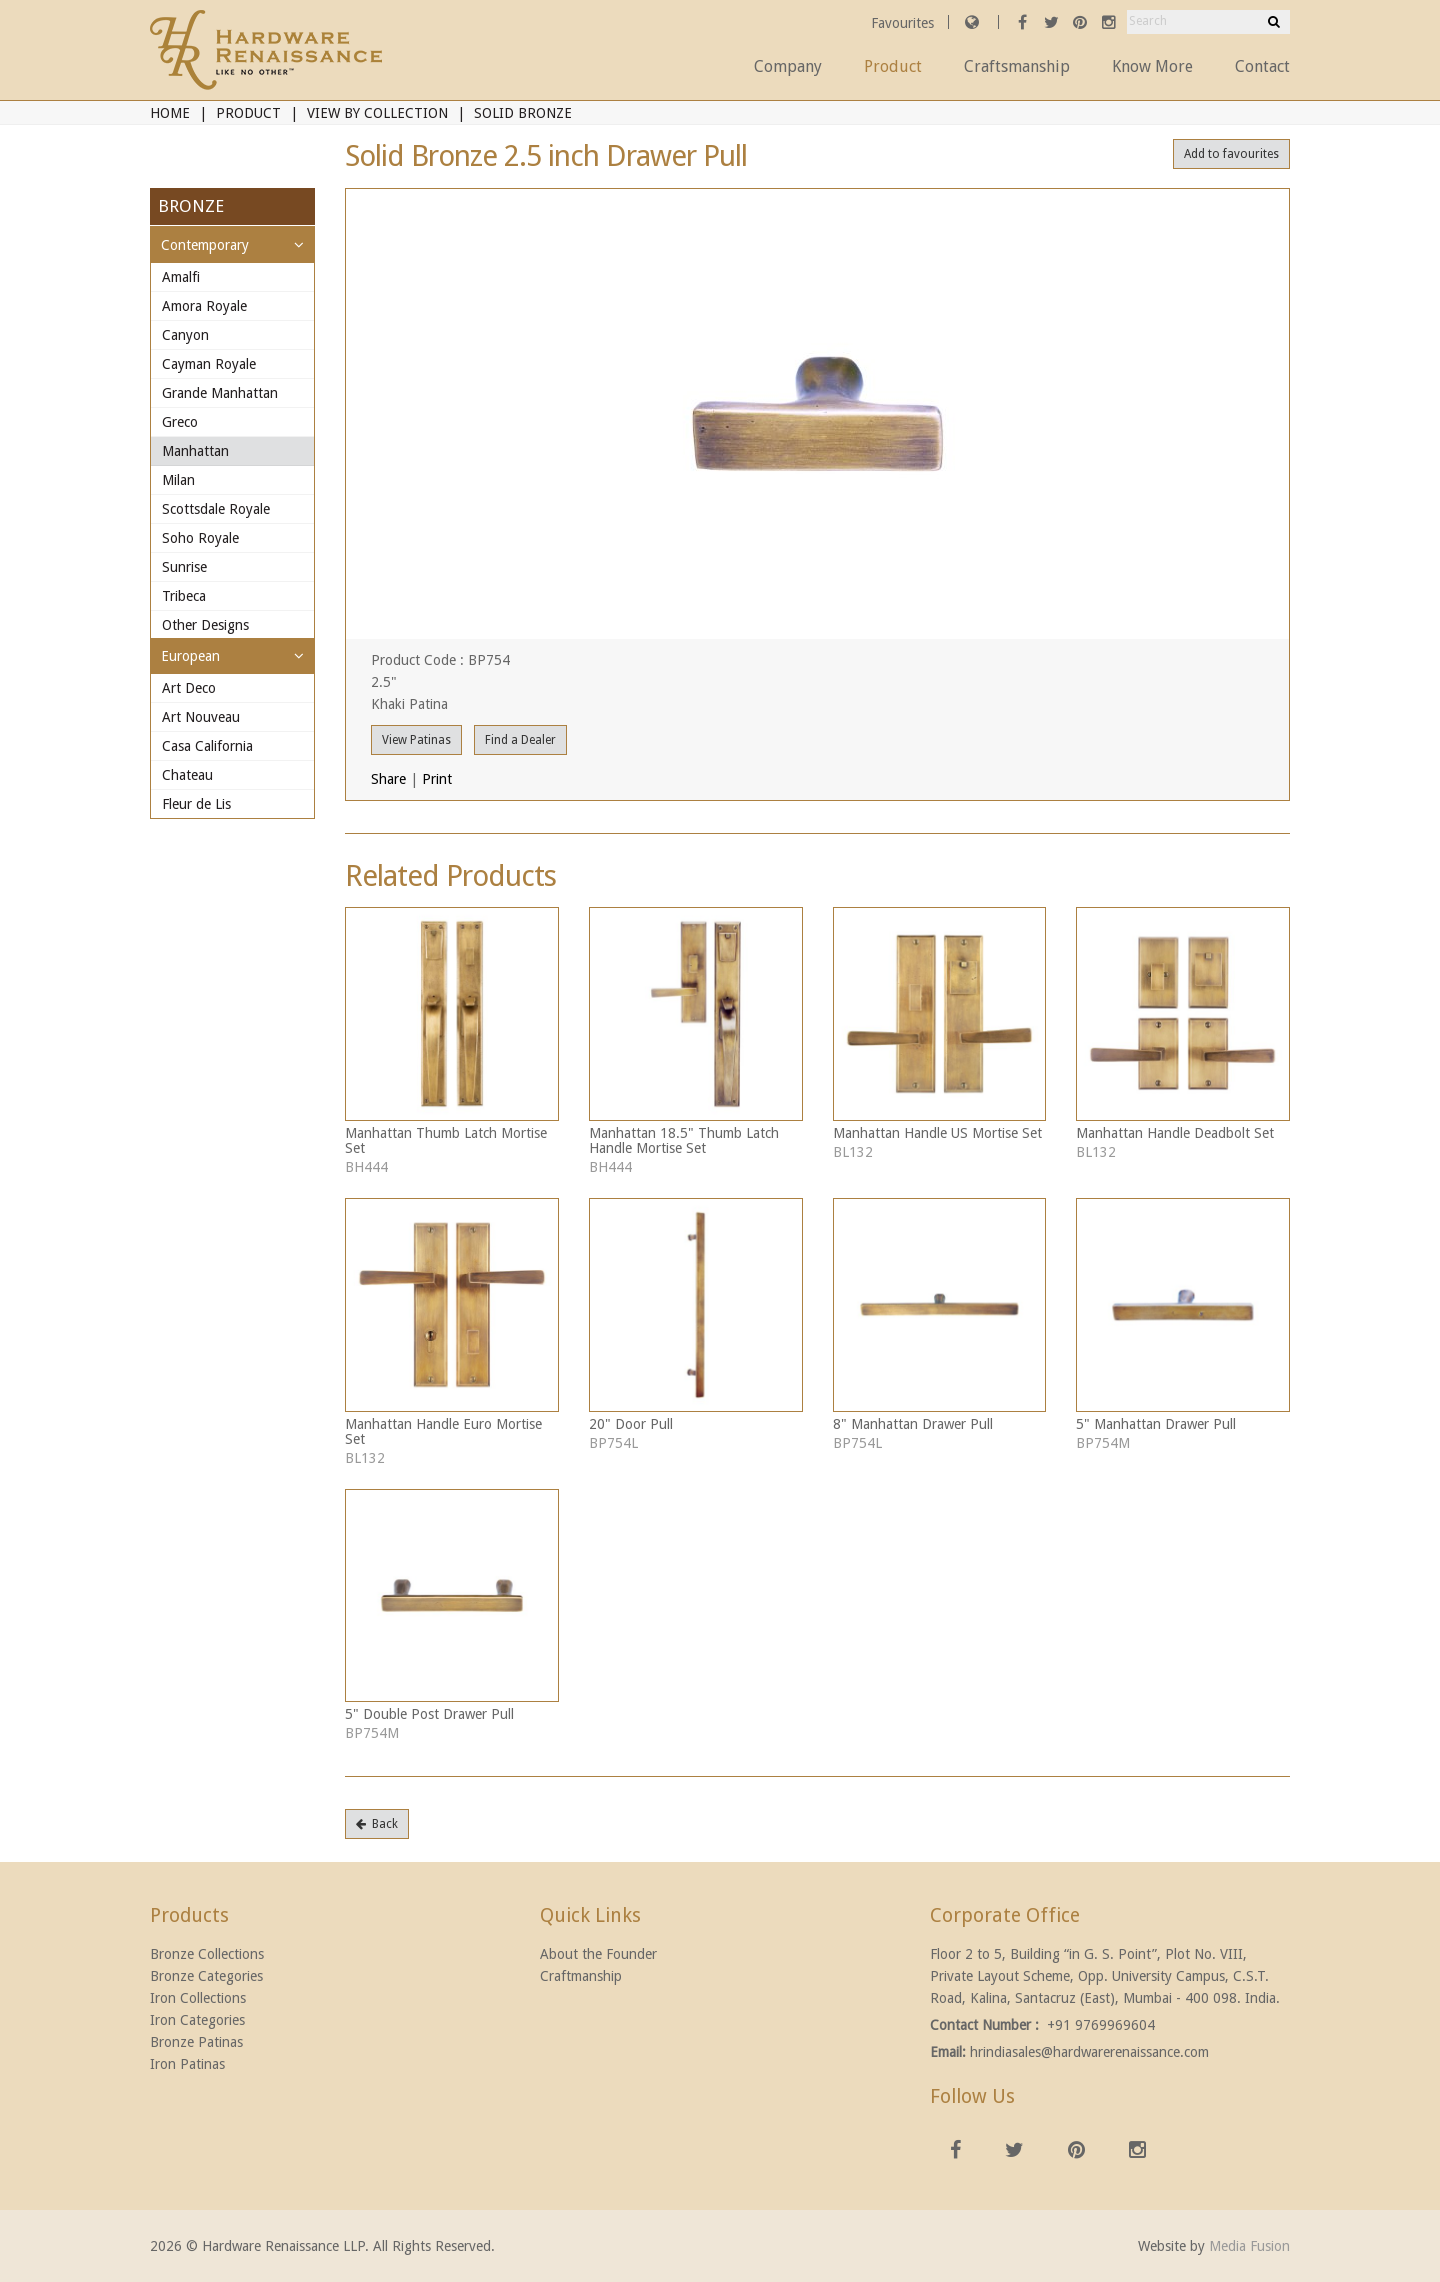 Image resolution: width=1440 pixels, height=2282 pixels. What do you see at coordinates (207, 1954) in the screenshot?
I see `Bronze Collections` at bounding box center [207, 1954].